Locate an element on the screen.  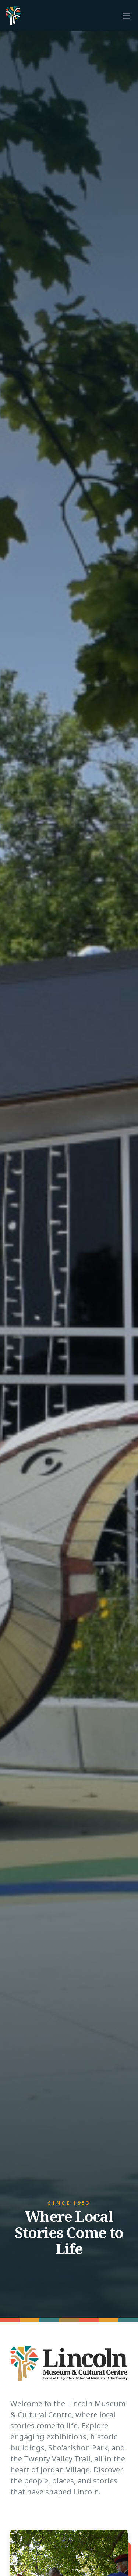
[Toggle navigation] is located at coordinates (126, 15).